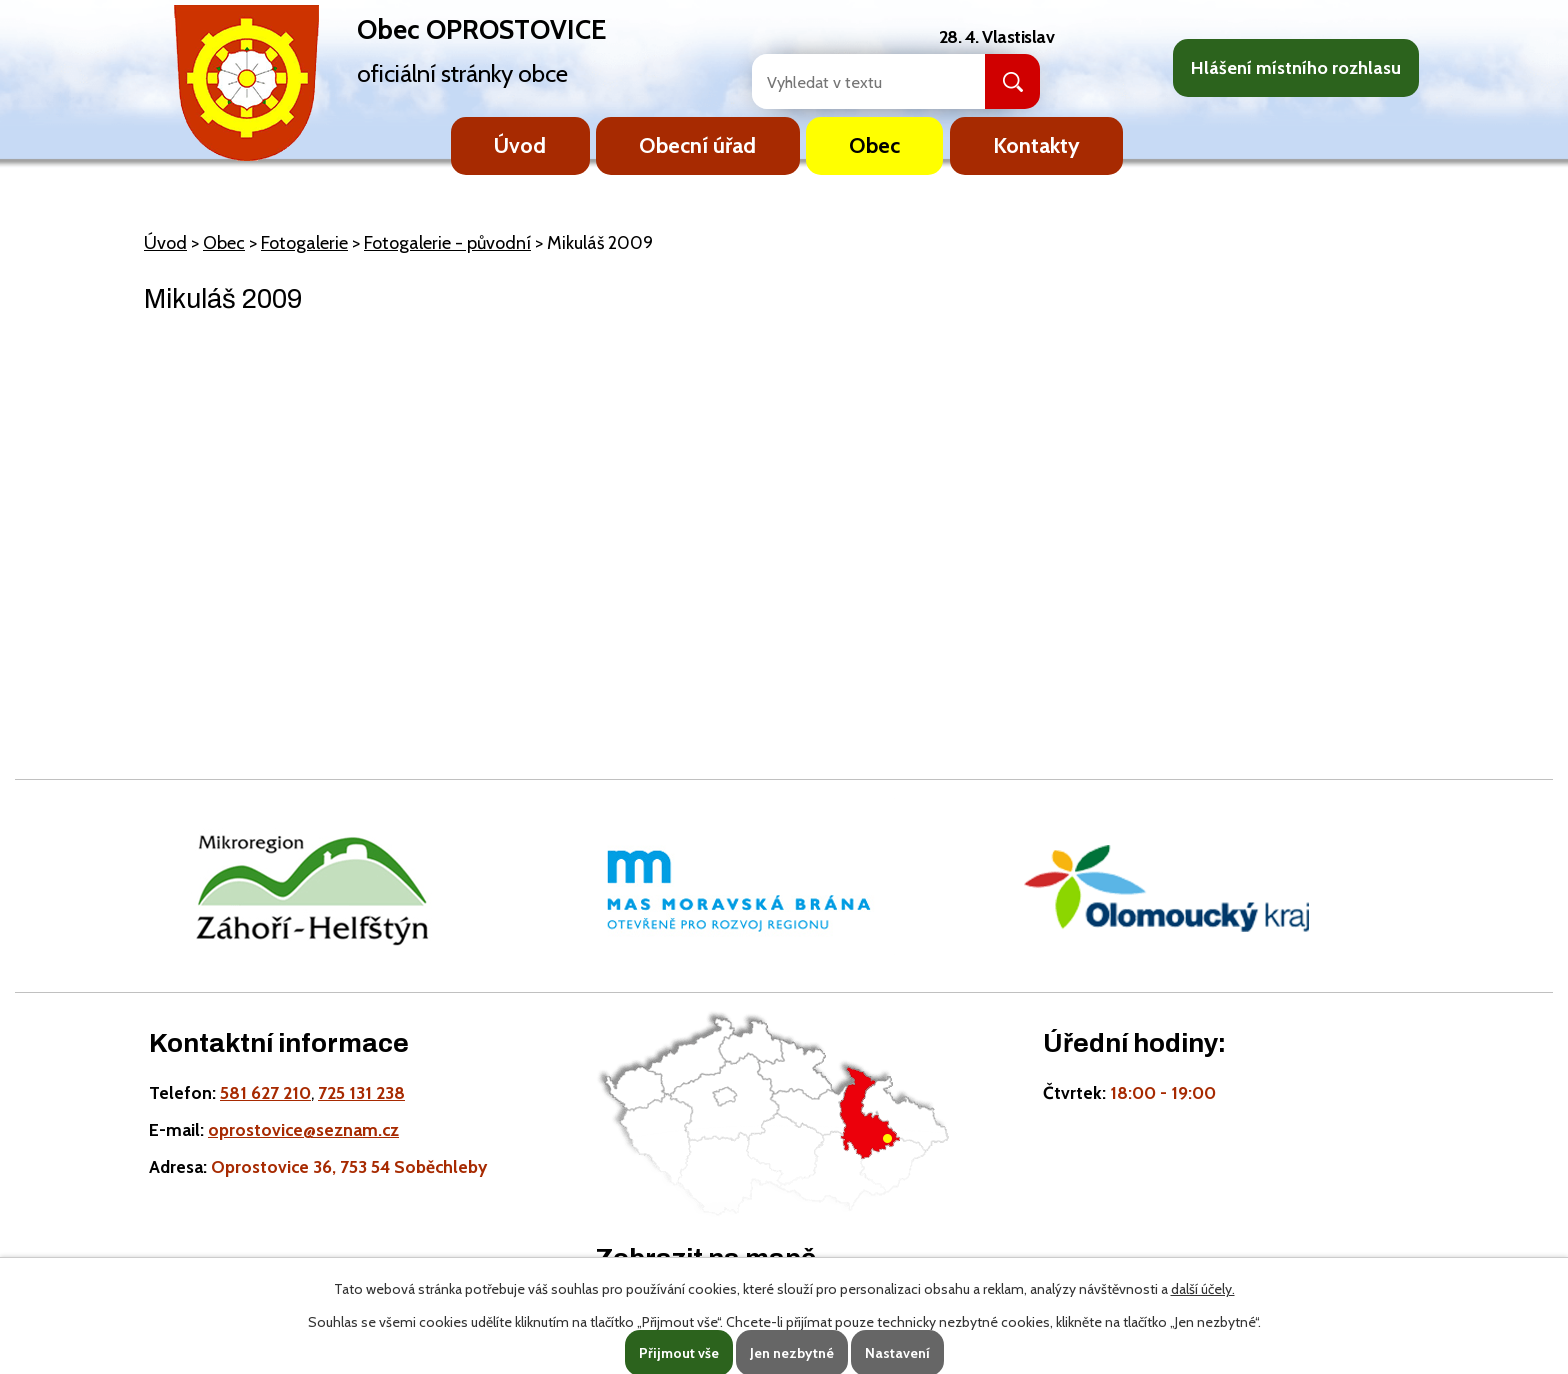 This screenshot has height=1374, width=1568. Describe the element at coordinates (874, 145) in the screenshot. I see `Obec` at that location.